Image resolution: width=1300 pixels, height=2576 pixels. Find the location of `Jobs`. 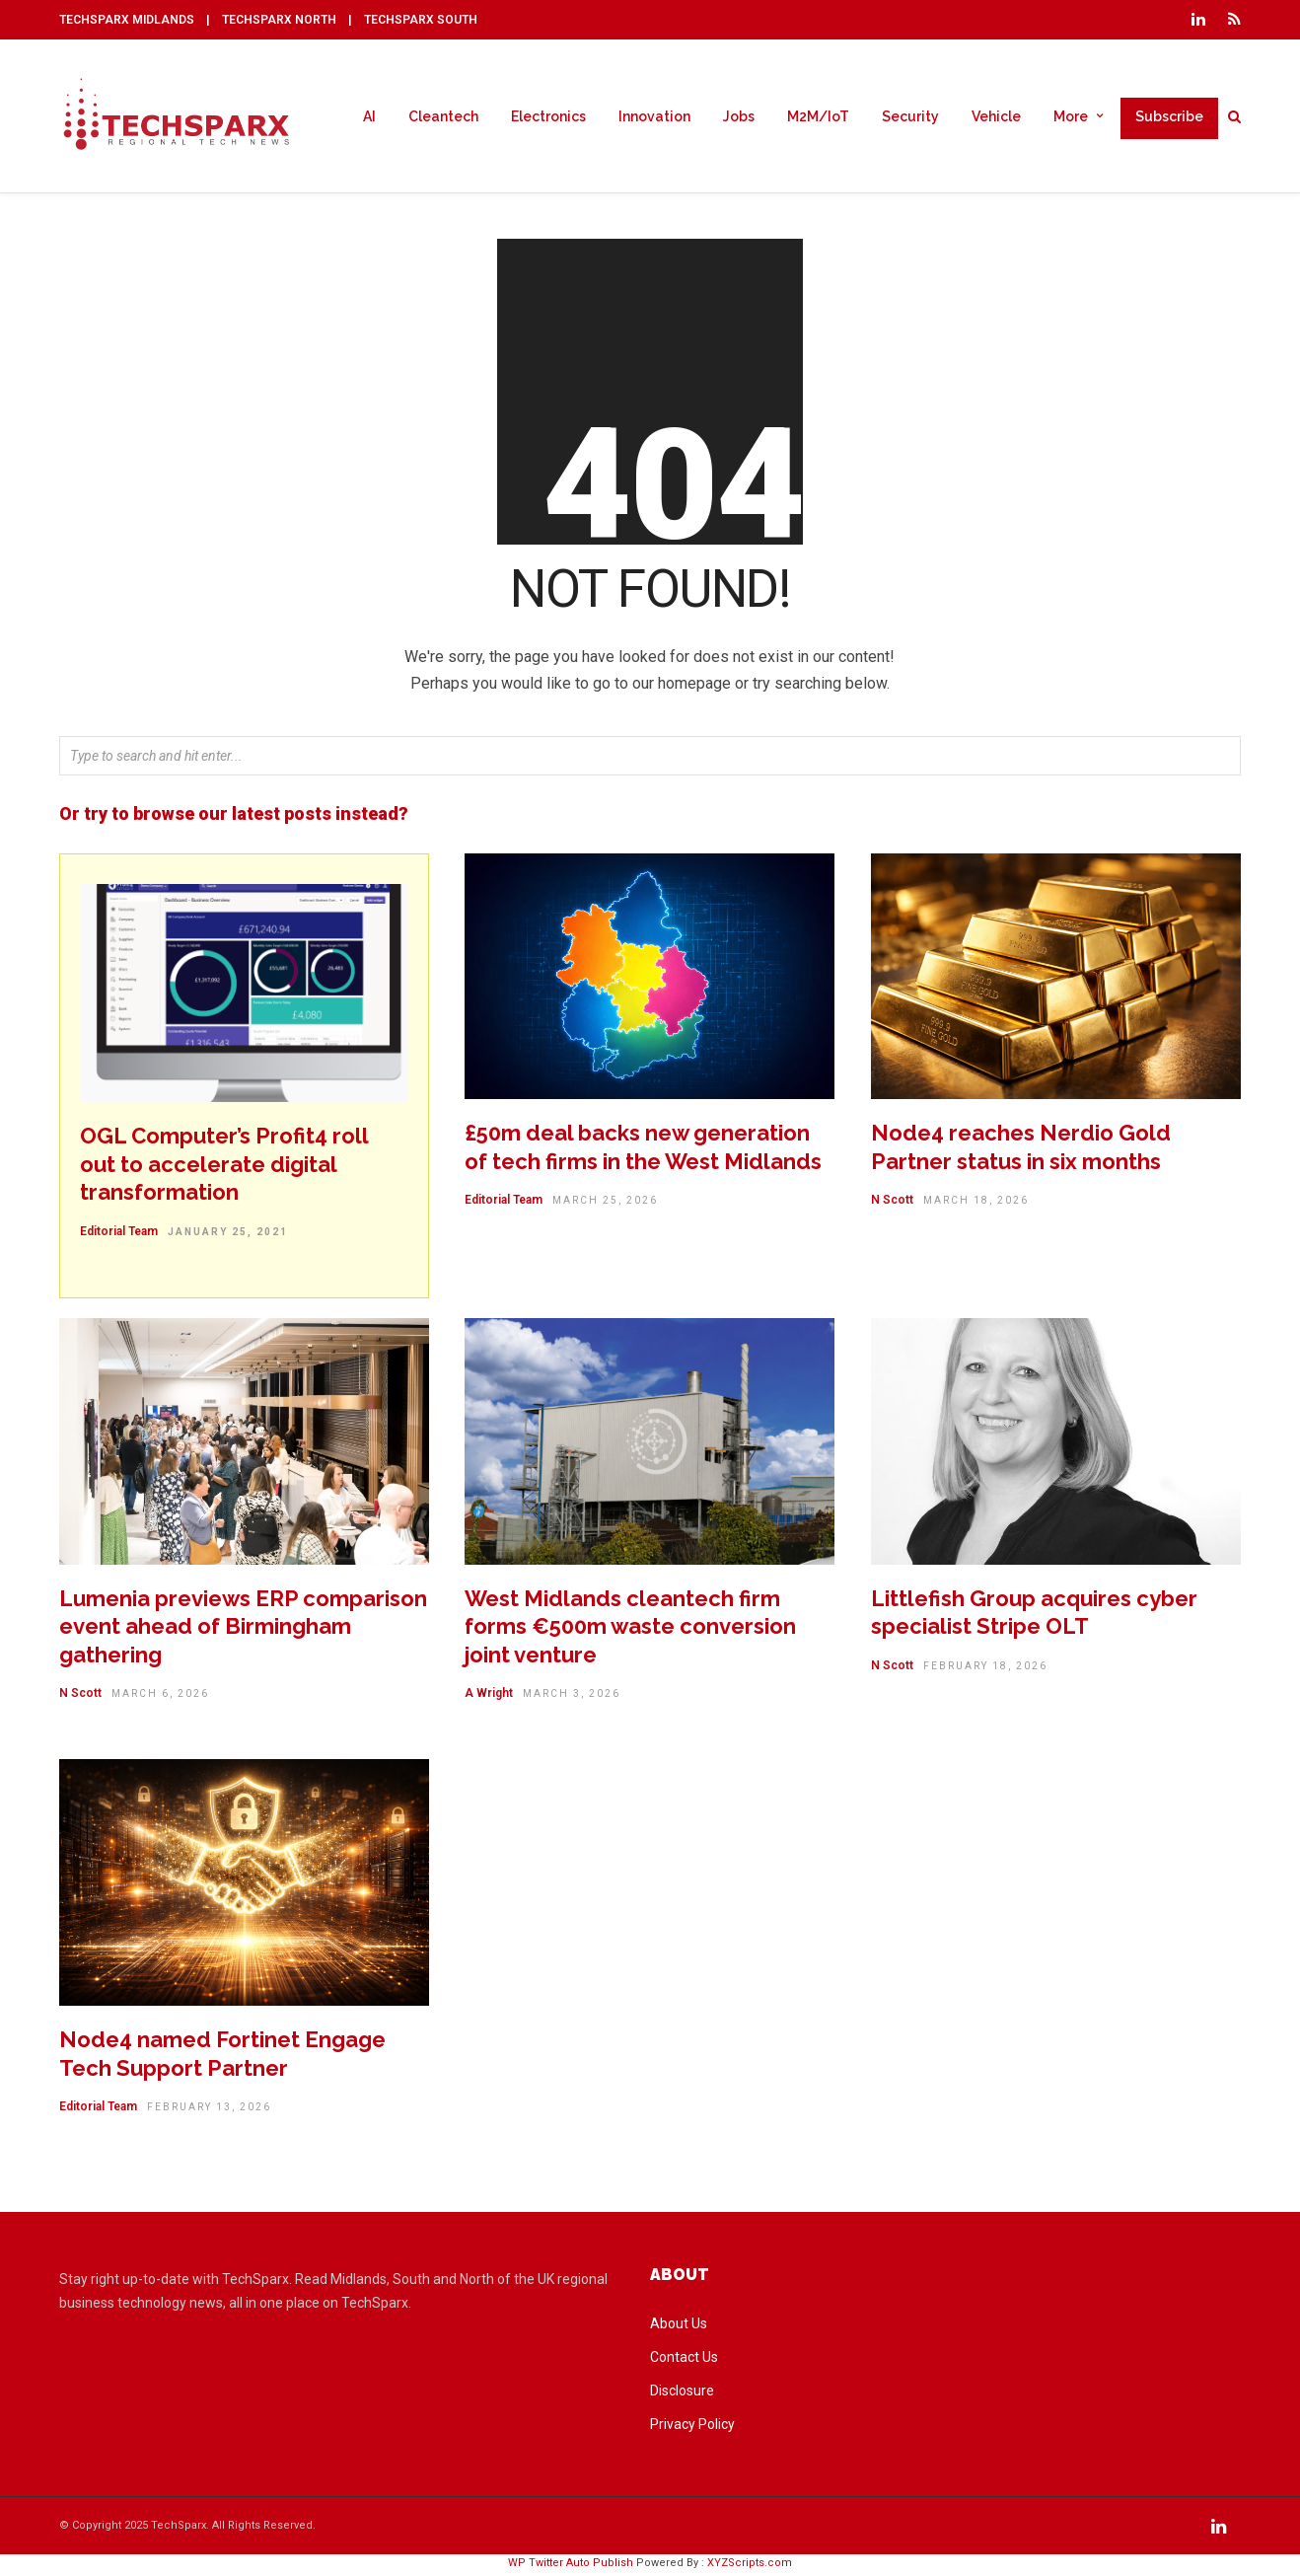

Jobs is located at coordinates (739, 116).